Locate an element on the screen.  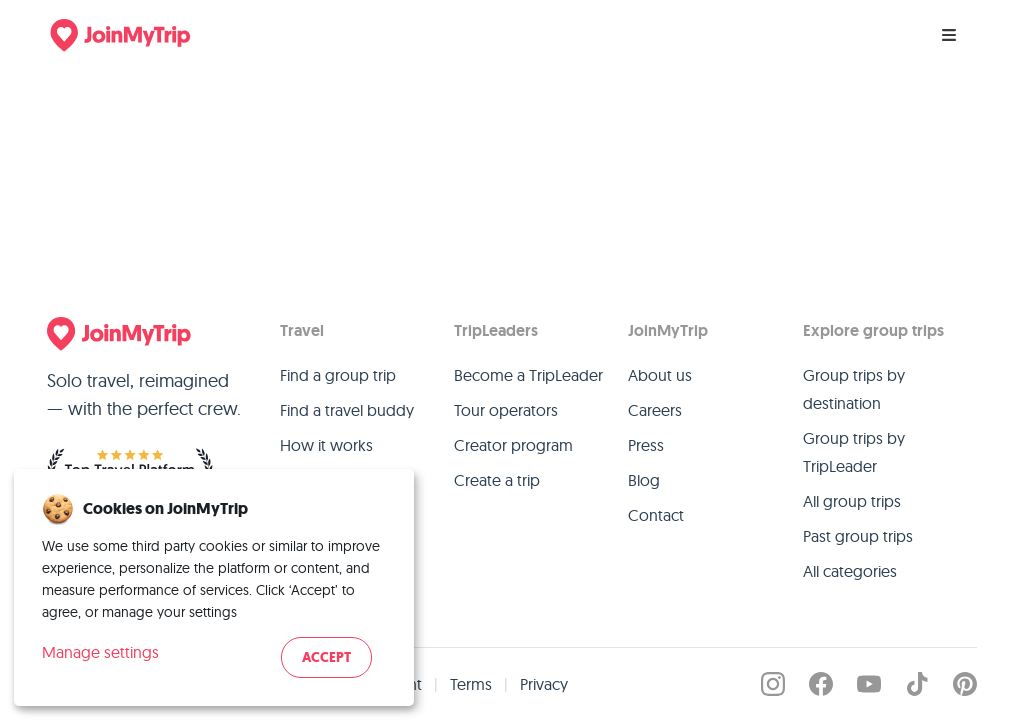
Group trips by TripLeader is located at coordinates (854, 452).